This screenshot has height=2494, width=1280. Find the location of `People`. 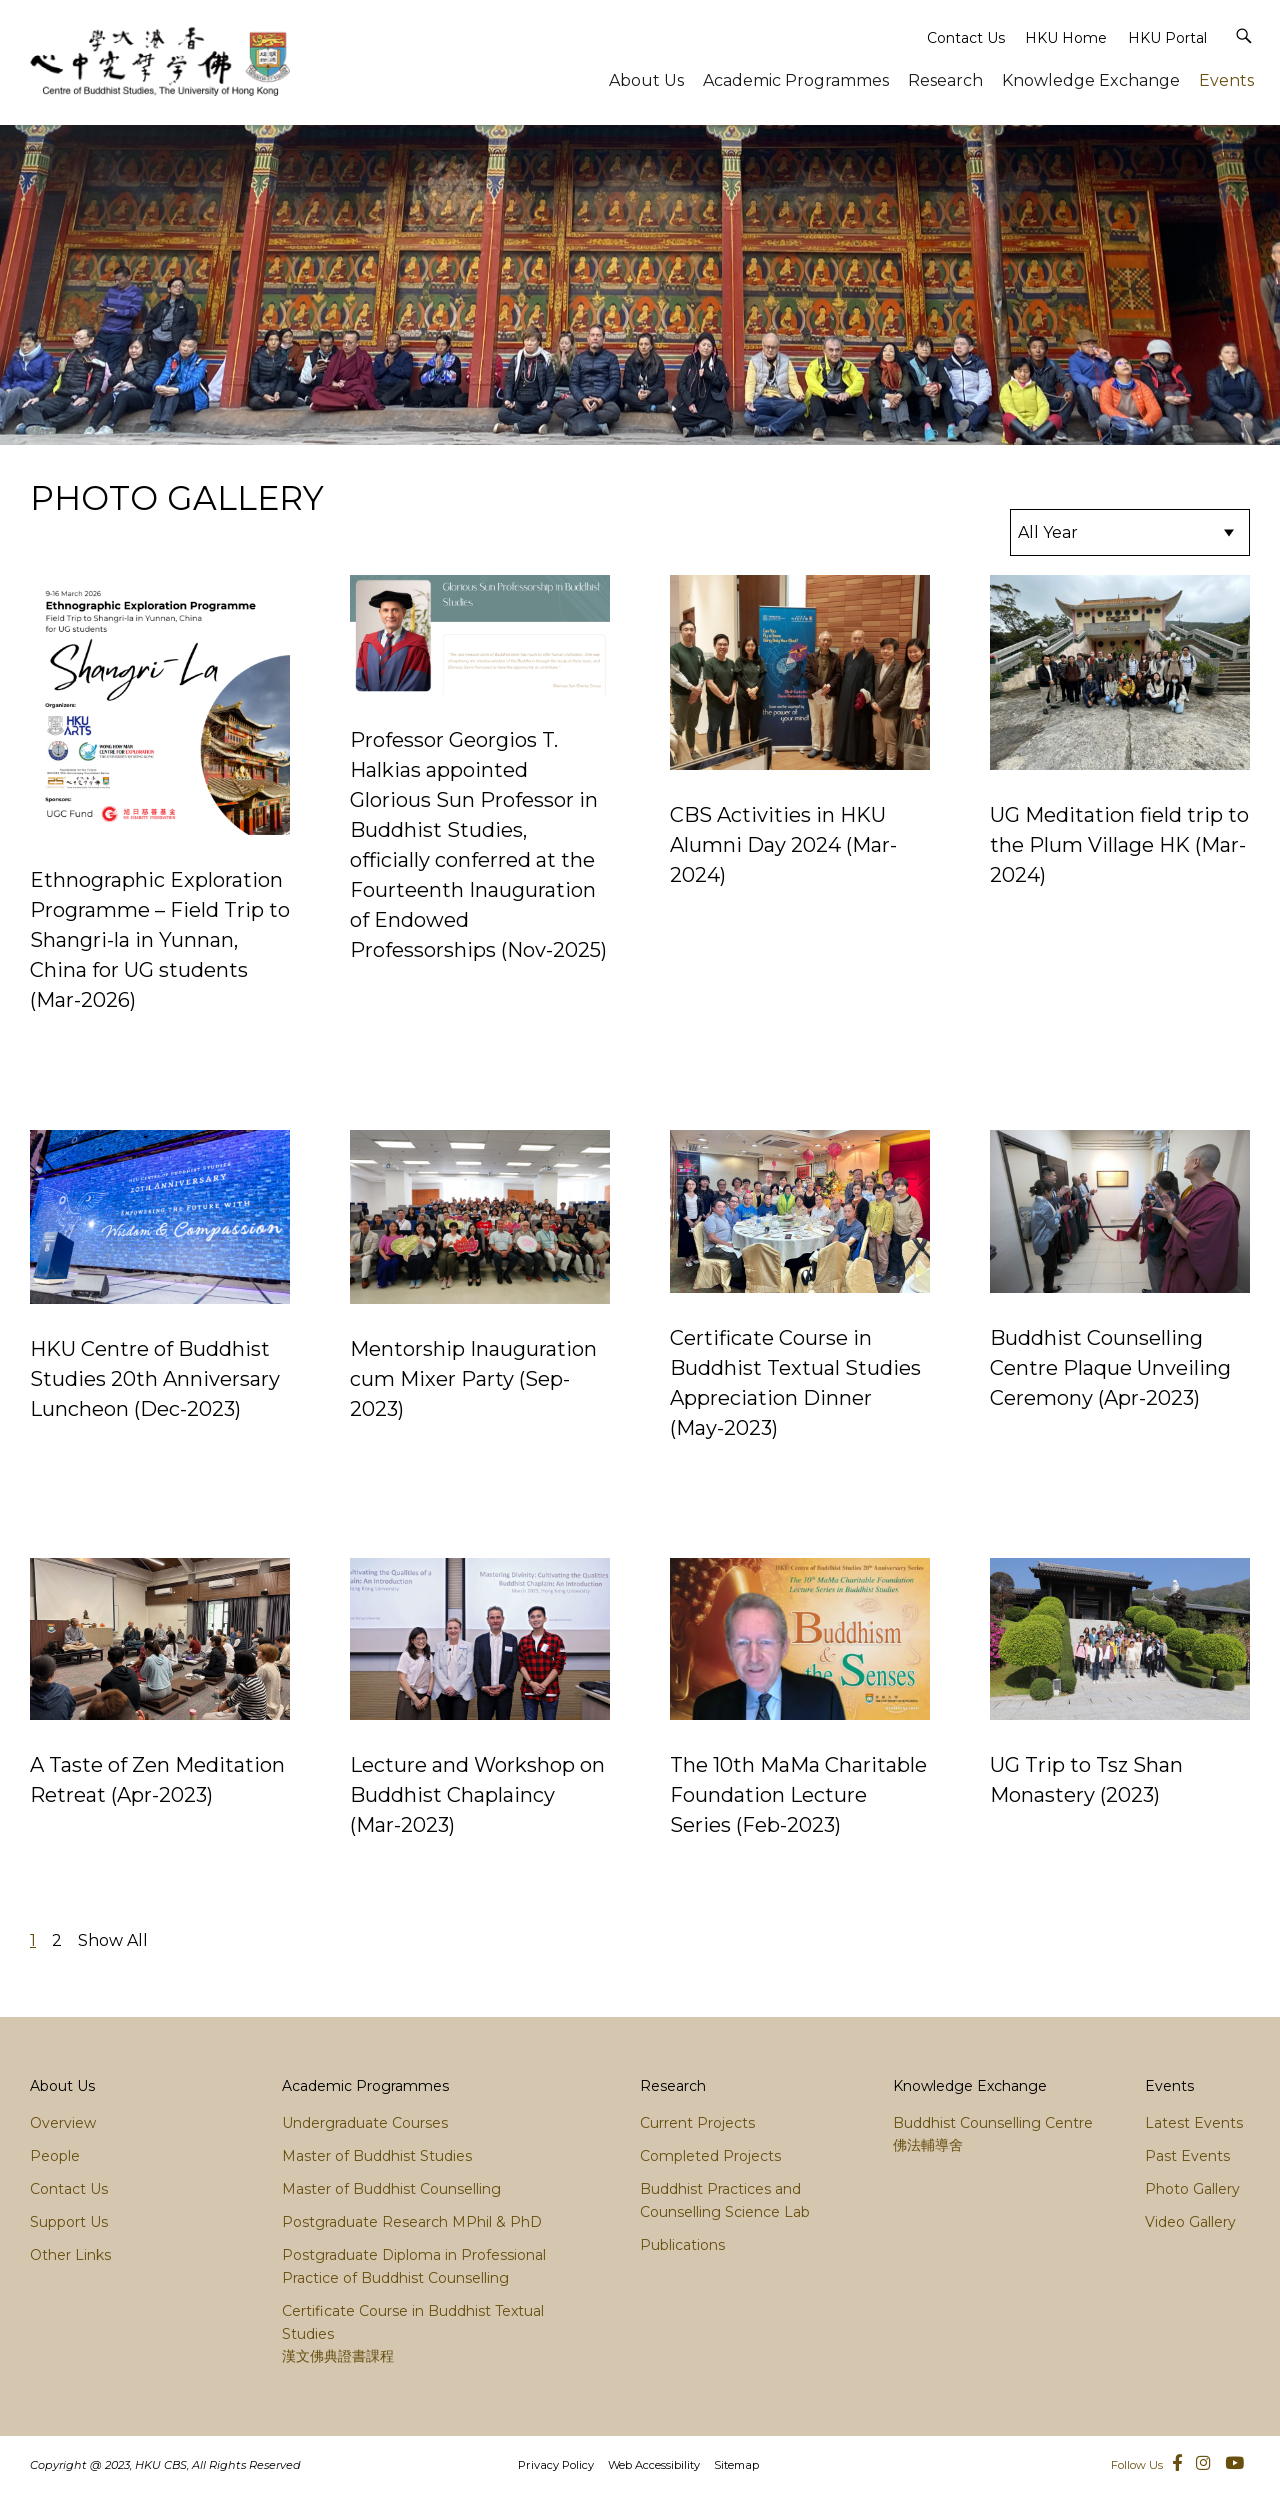

People is located at coordinates (55, 2156).